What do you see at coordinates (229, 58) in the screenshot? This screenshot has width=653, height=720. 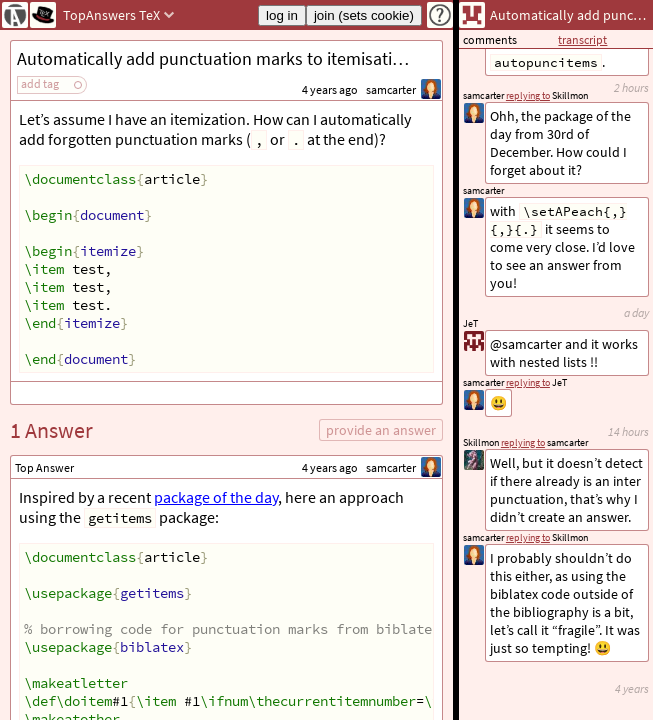 I see `Automatically add punctuation marks to itemisation items` at bounding box center [229, 58].